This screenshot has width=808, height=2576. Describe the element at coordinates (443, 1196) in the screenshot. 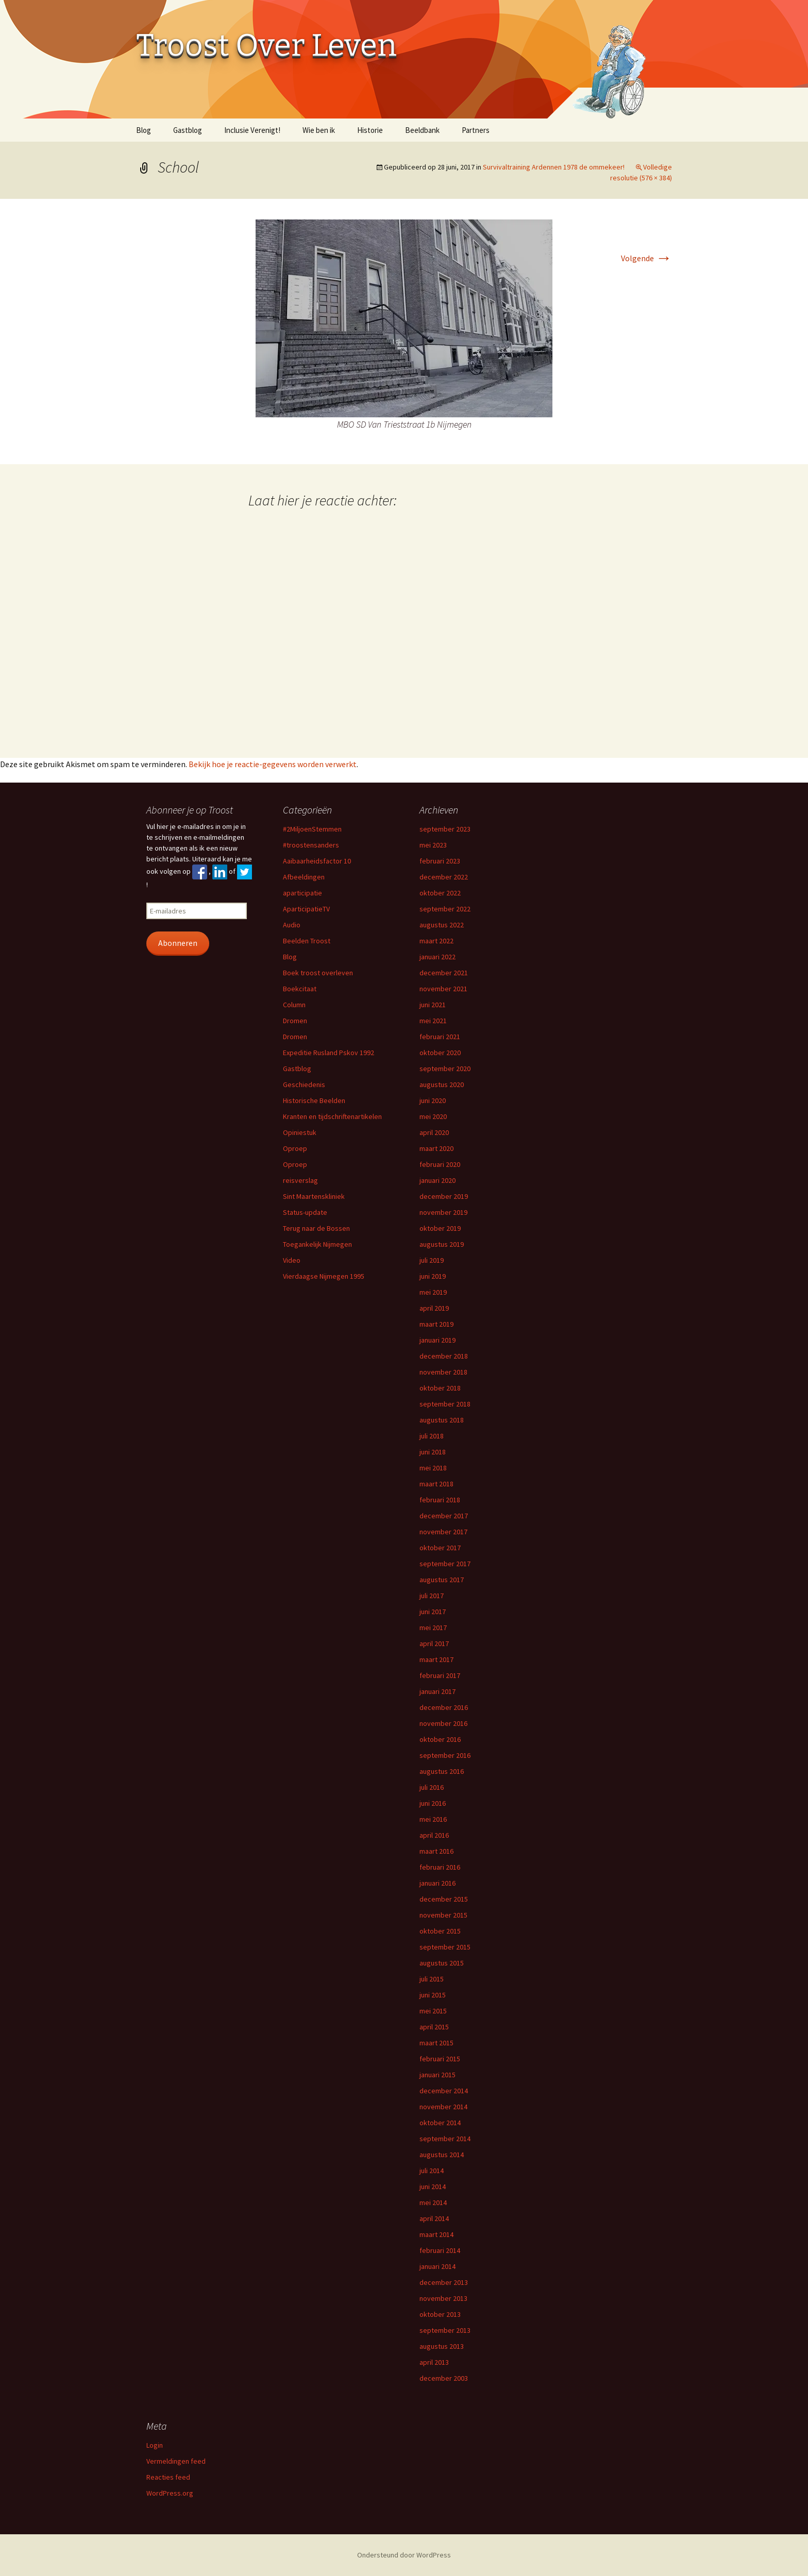

I see `december 2019` at that location.